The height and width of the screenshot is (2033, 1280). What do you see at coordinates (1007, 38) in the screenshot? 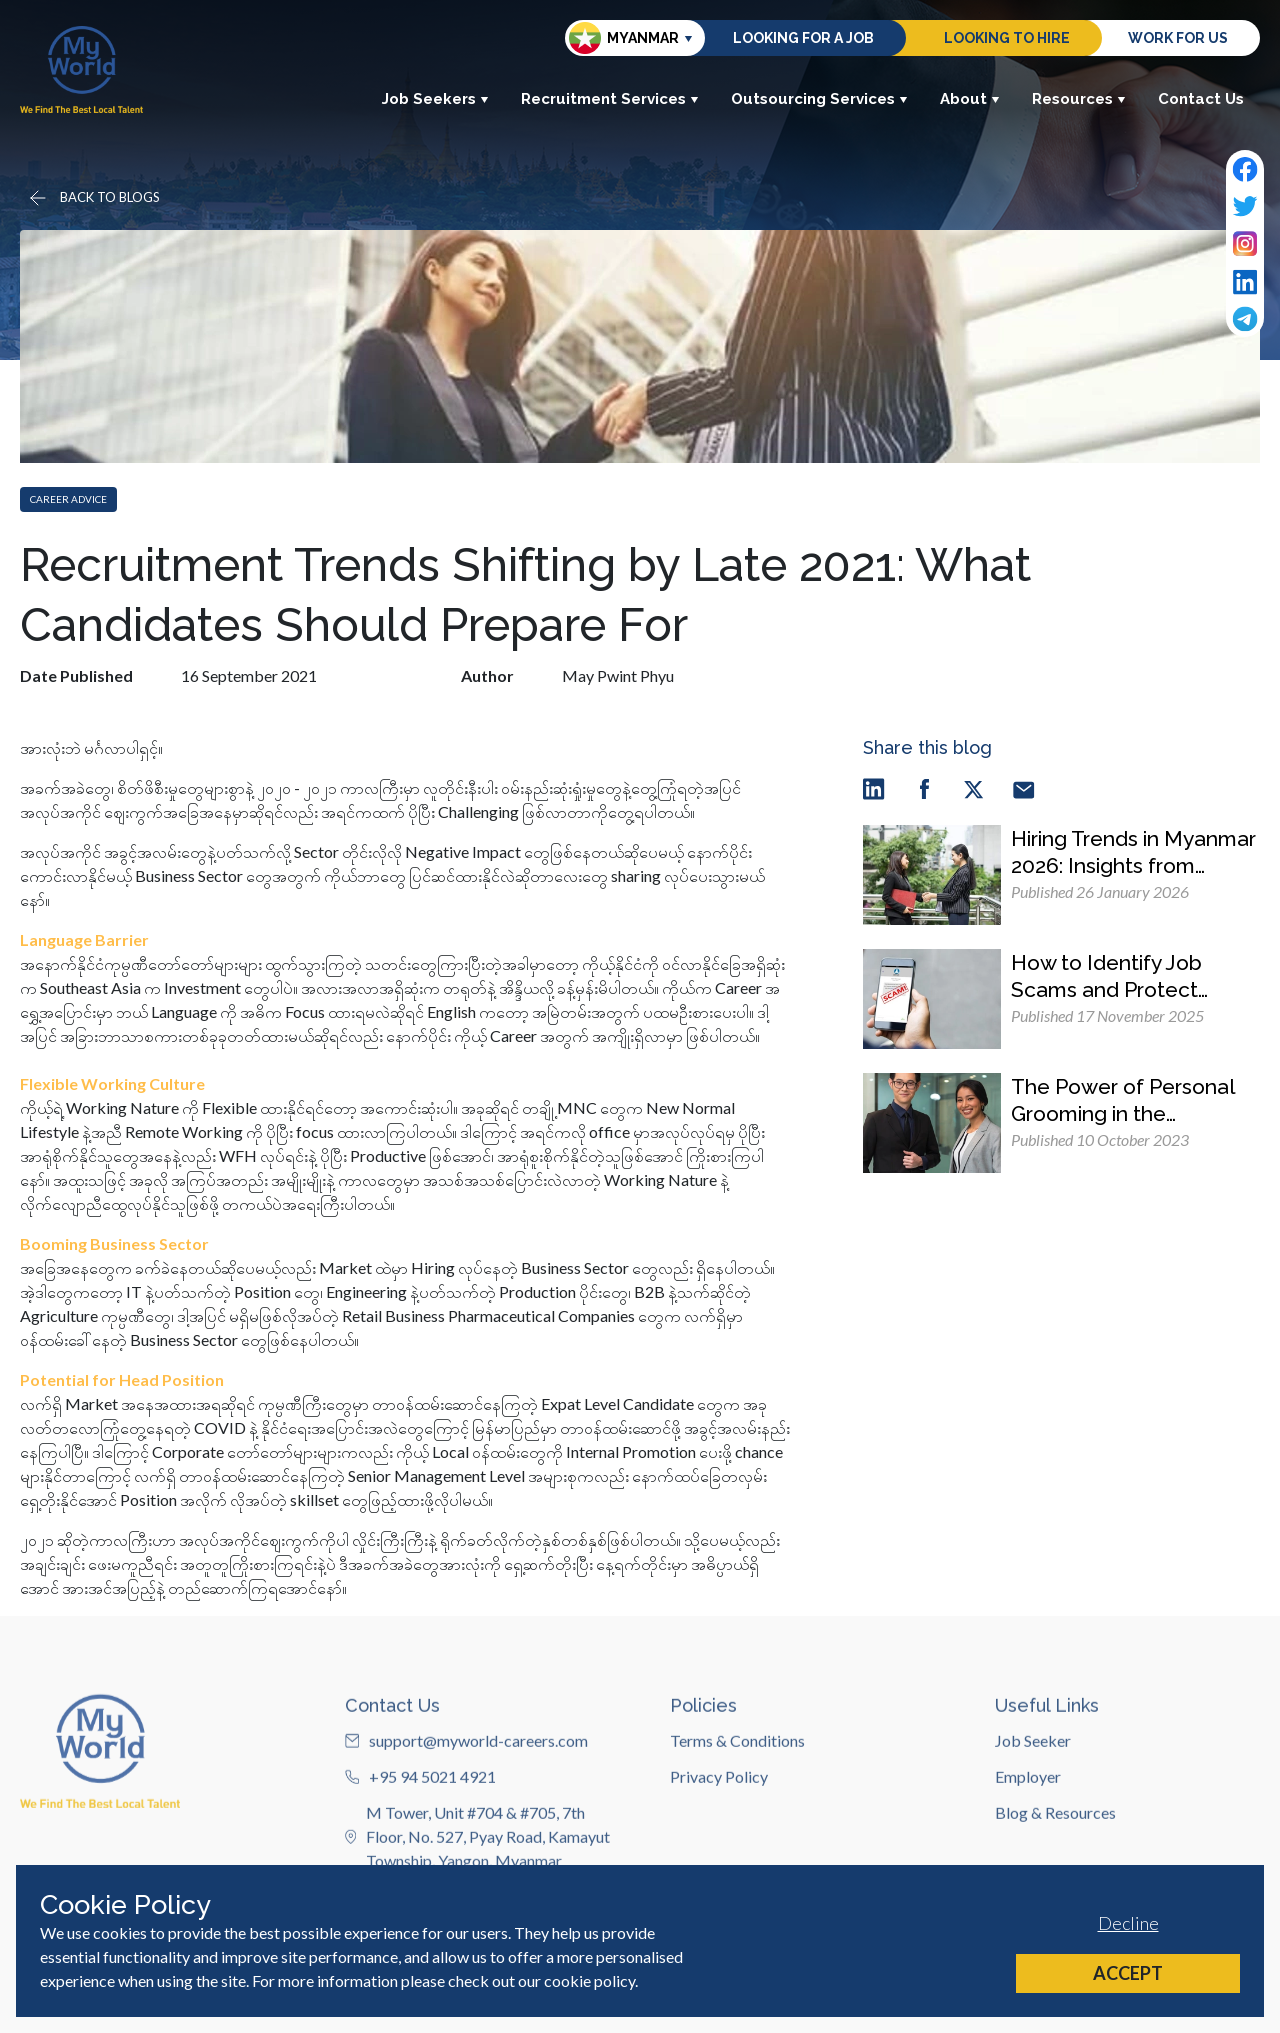
I see `Looking to hire` at bounding box center [1007, 38].